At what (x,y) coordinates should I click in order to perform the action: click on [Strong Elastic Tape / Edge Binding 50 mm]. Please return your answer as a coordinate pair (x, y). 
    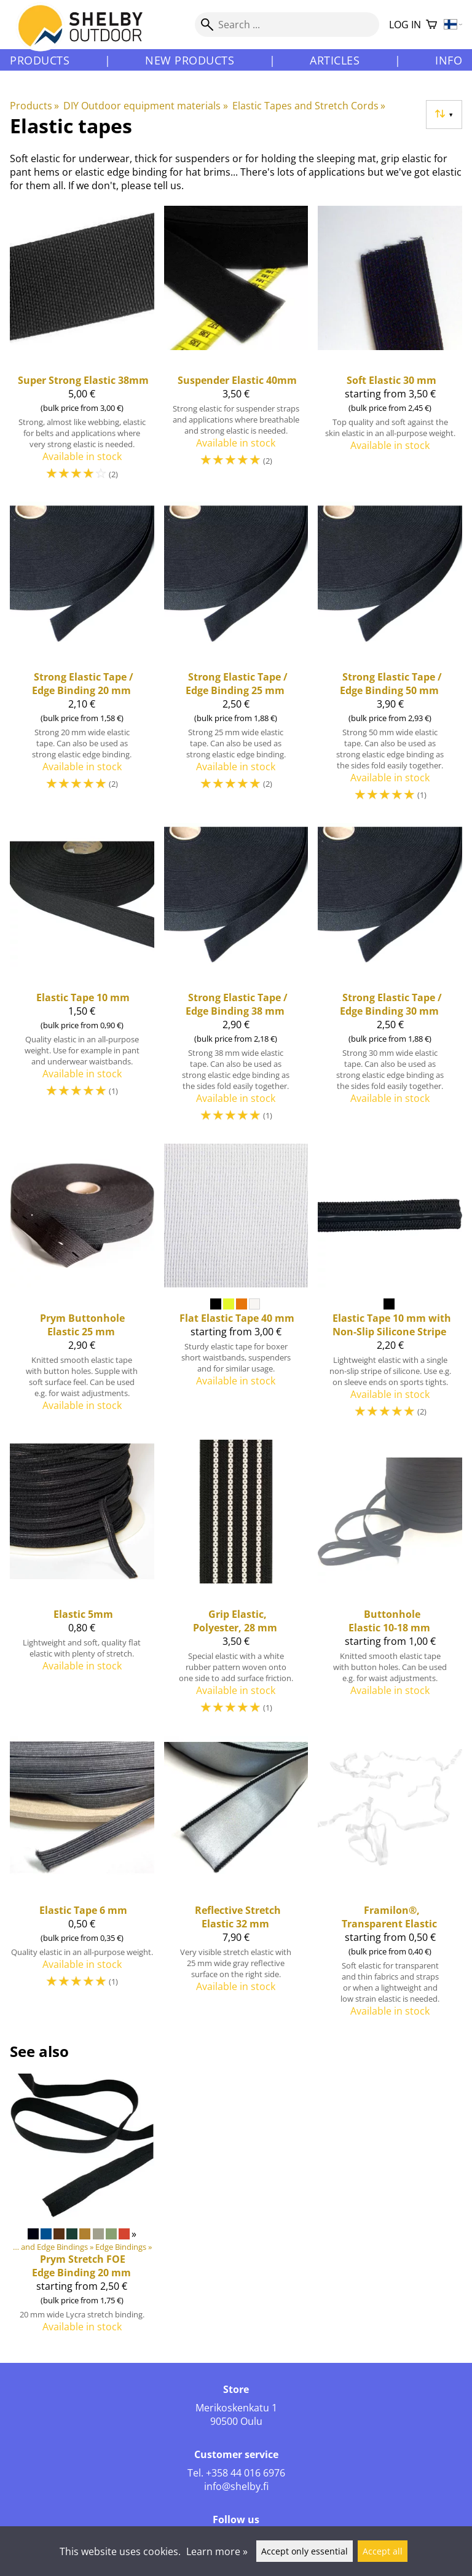
    Looking at the image, I should click on (390, 657).